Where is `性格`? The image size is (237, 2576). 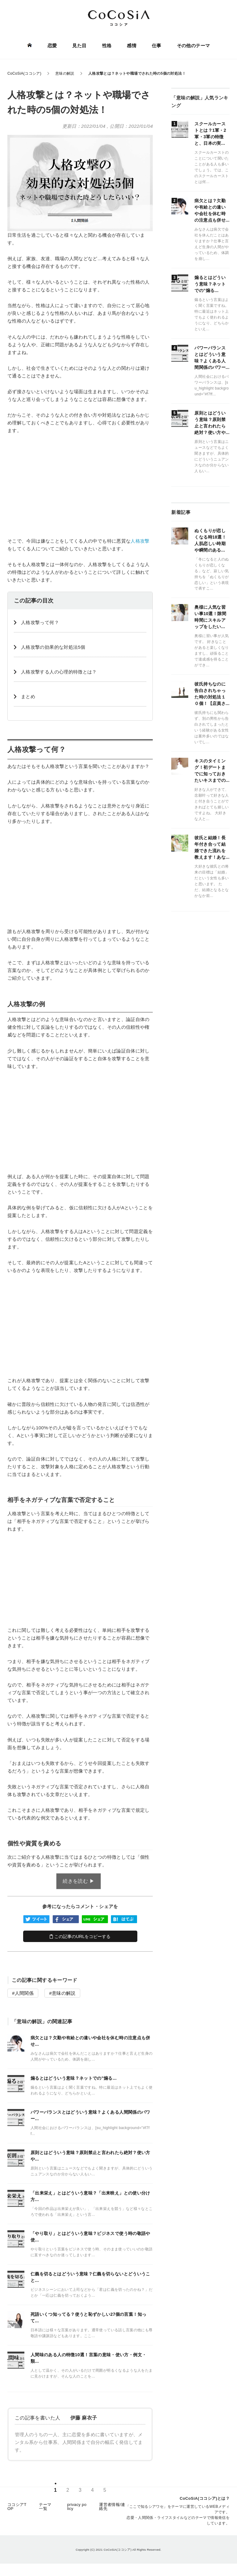
性格 is located at coordinates (107, 45).